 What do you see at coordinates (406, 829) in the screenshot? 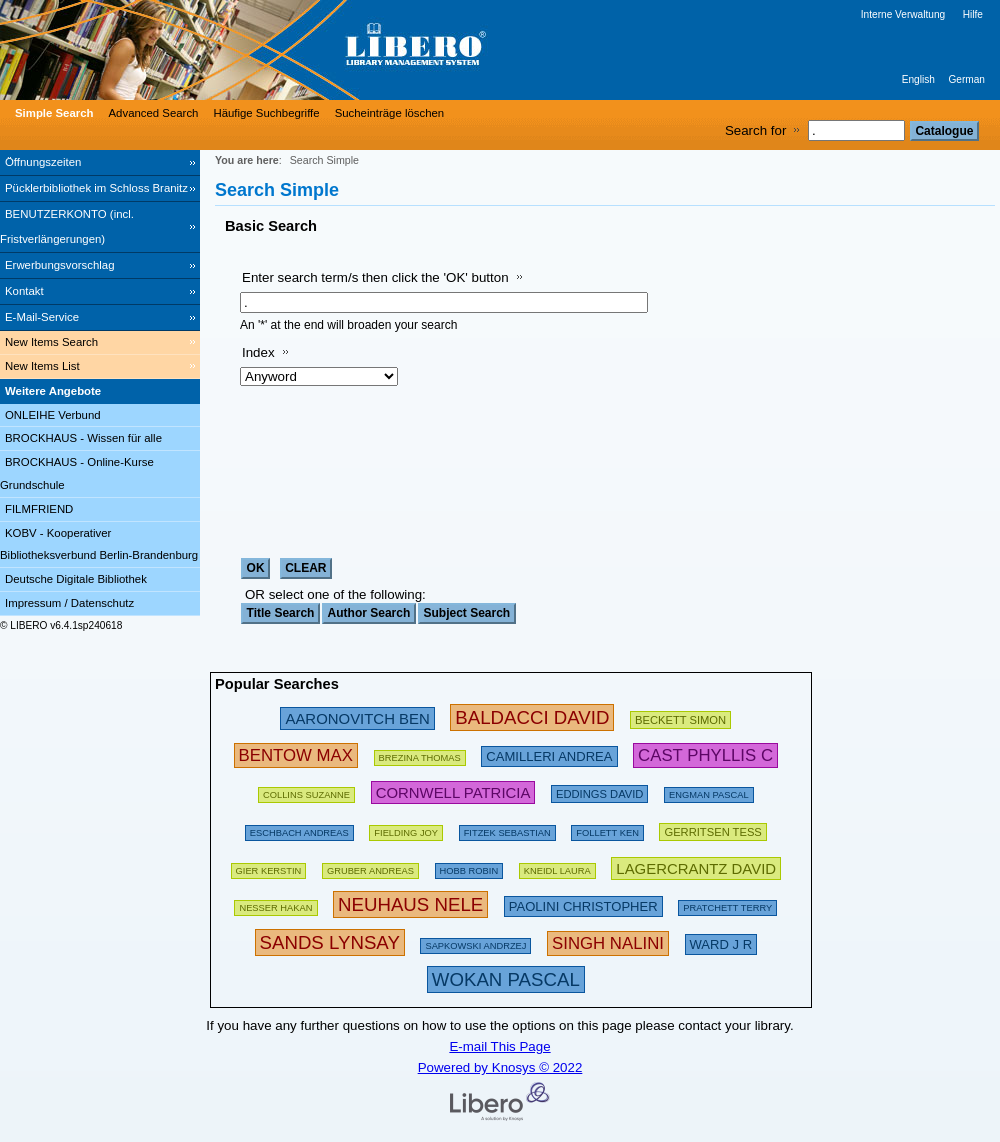
I see `[156136 Searches - Last search: 44 Hits]` at bounding box center [406, 829].